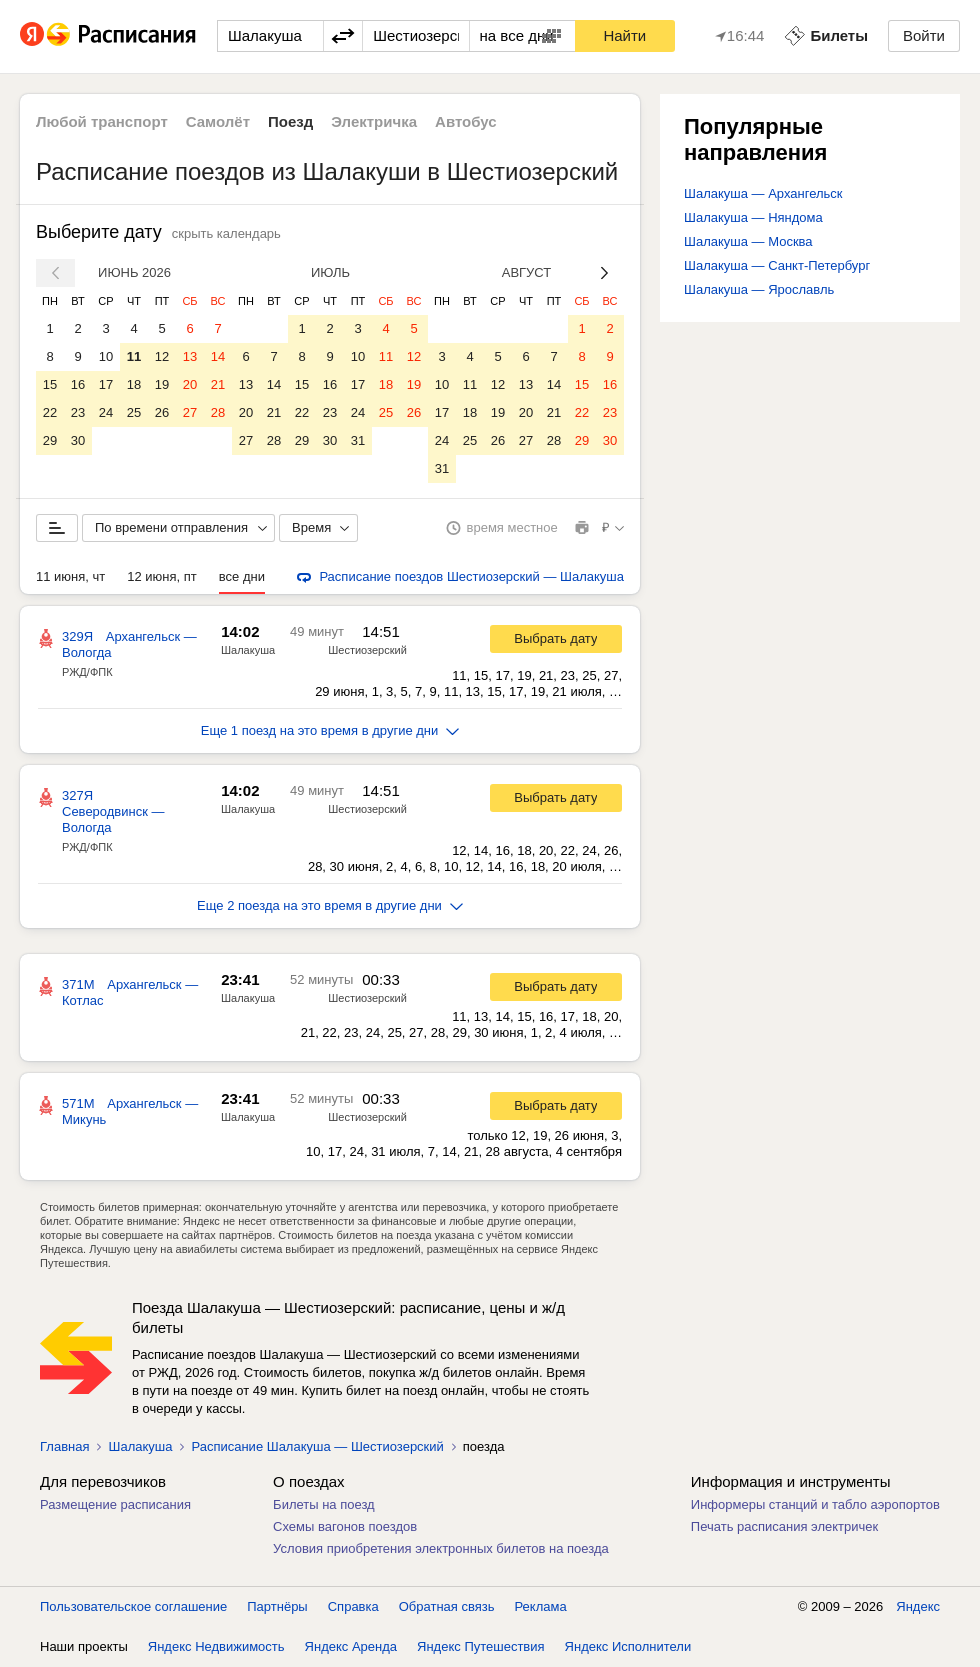 The image size is (980, 1667). I want to click on 30, so click(78, 440).